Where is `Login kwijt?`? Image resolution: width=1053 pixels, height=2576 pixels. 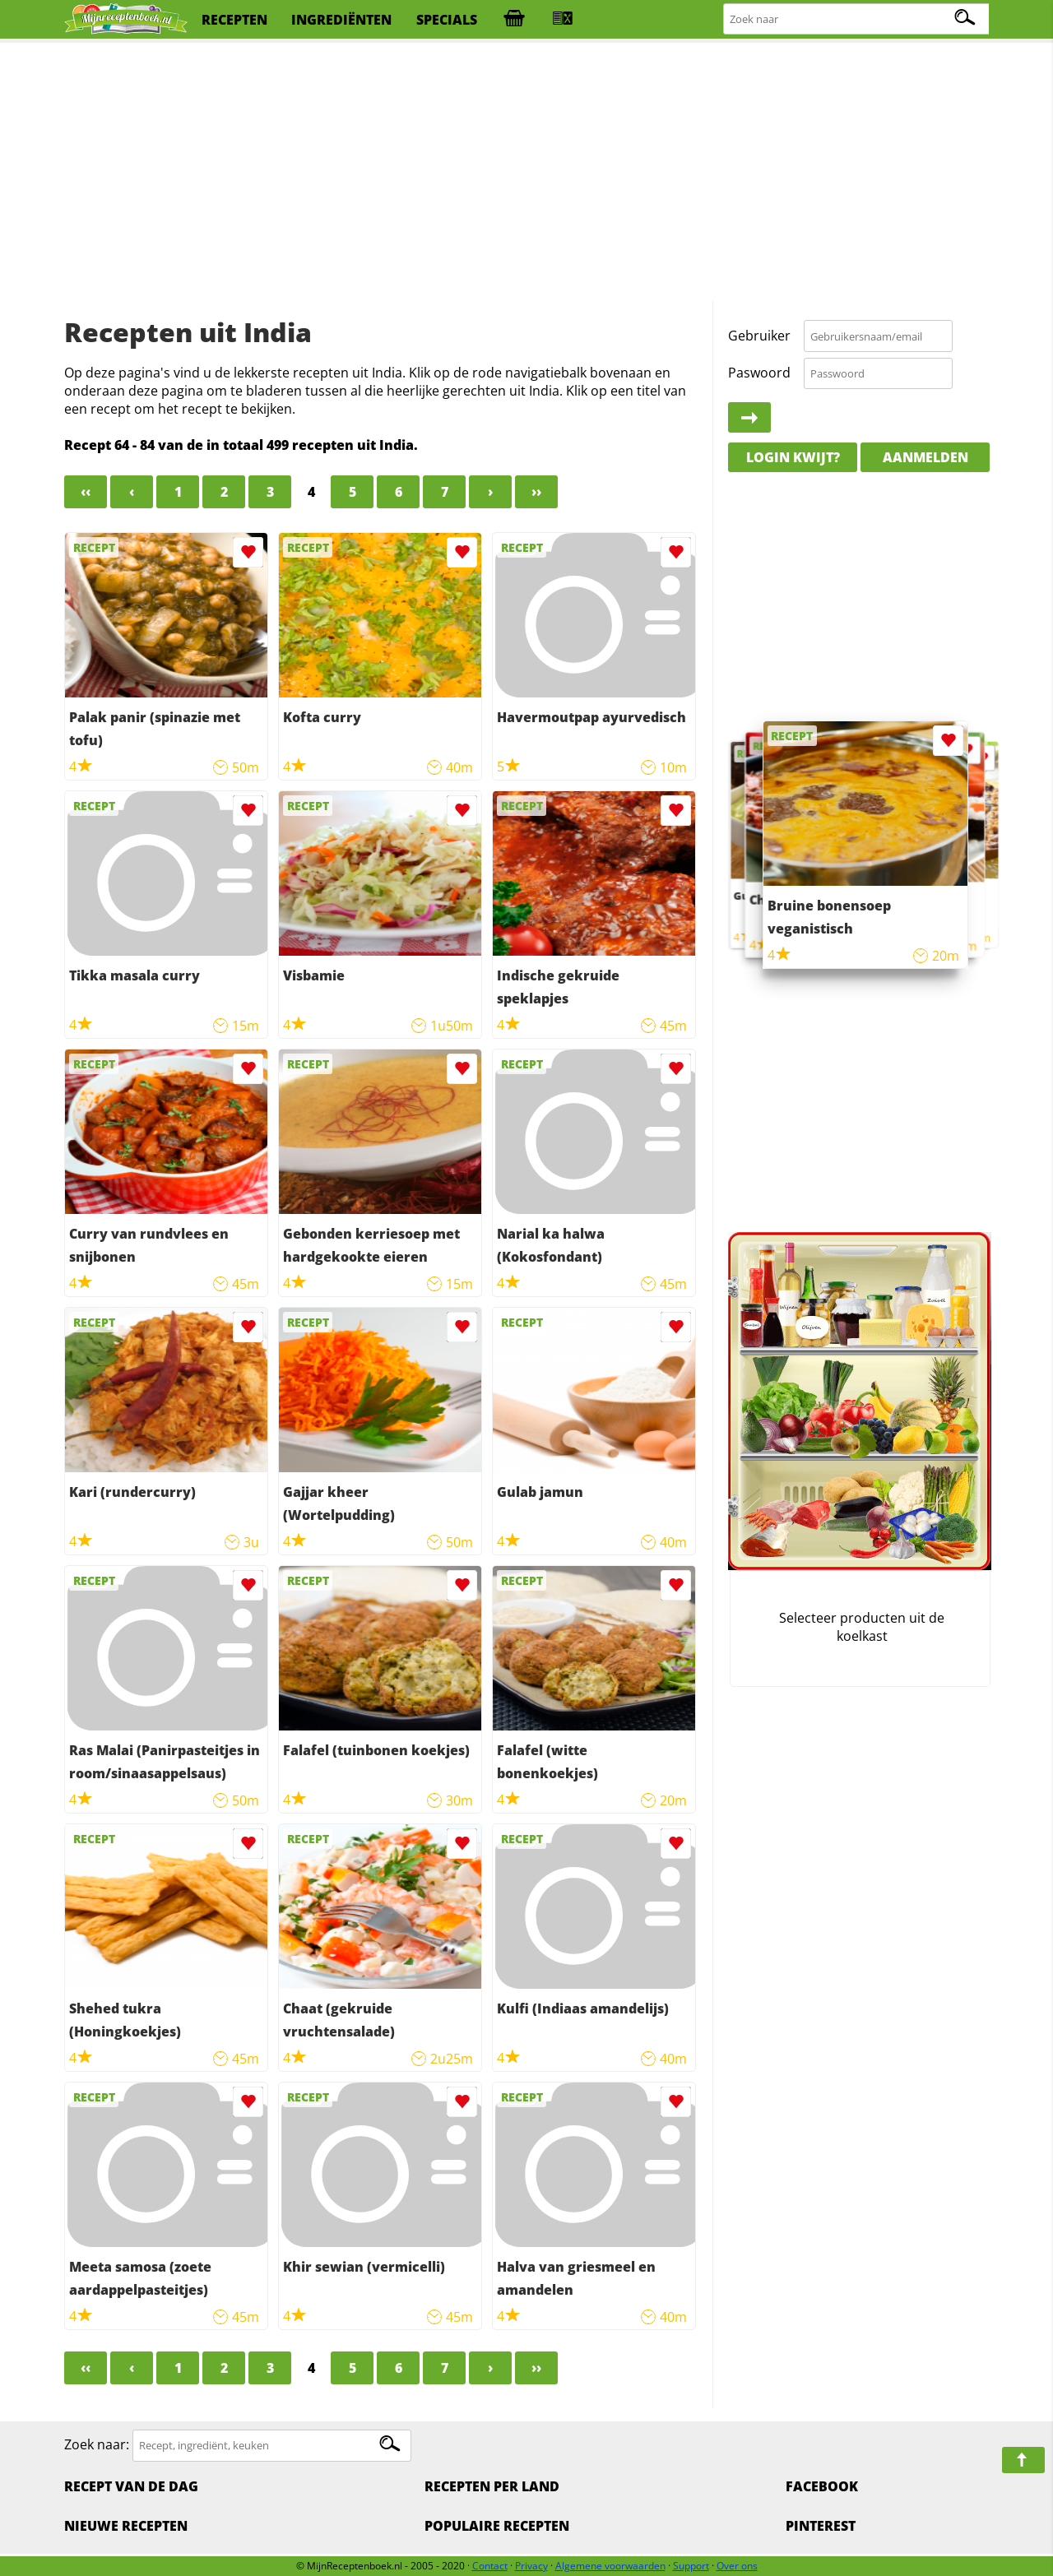 Login kwijt? is located at coordinates (793, 457).